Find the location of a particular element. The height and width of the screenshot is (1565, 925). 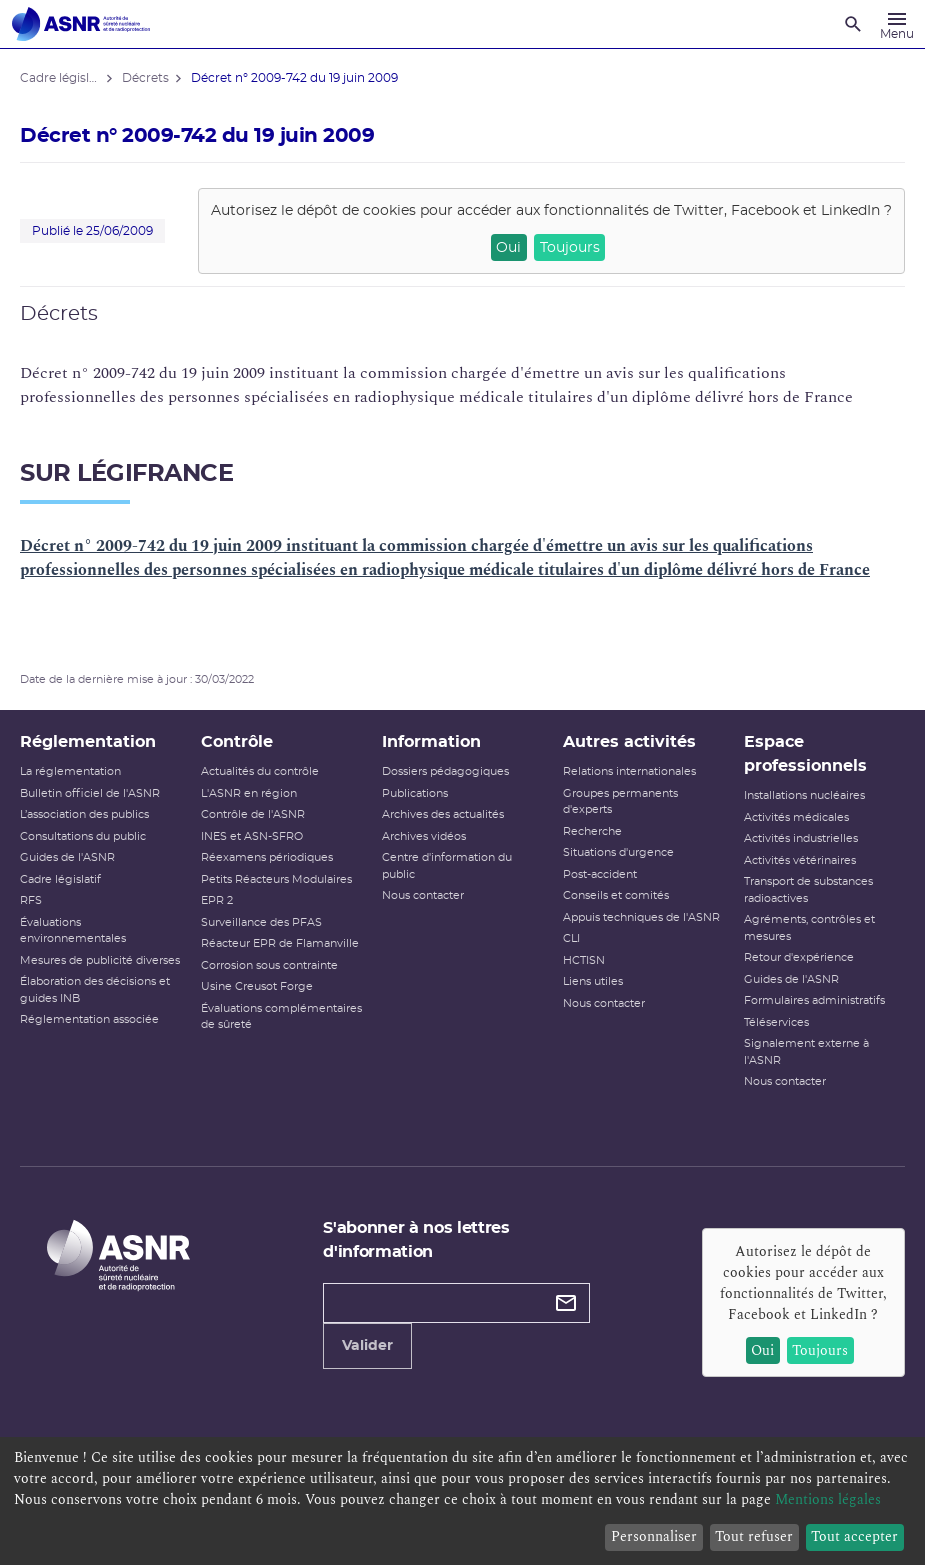

HCTISN is located at coordinates (584, 960).